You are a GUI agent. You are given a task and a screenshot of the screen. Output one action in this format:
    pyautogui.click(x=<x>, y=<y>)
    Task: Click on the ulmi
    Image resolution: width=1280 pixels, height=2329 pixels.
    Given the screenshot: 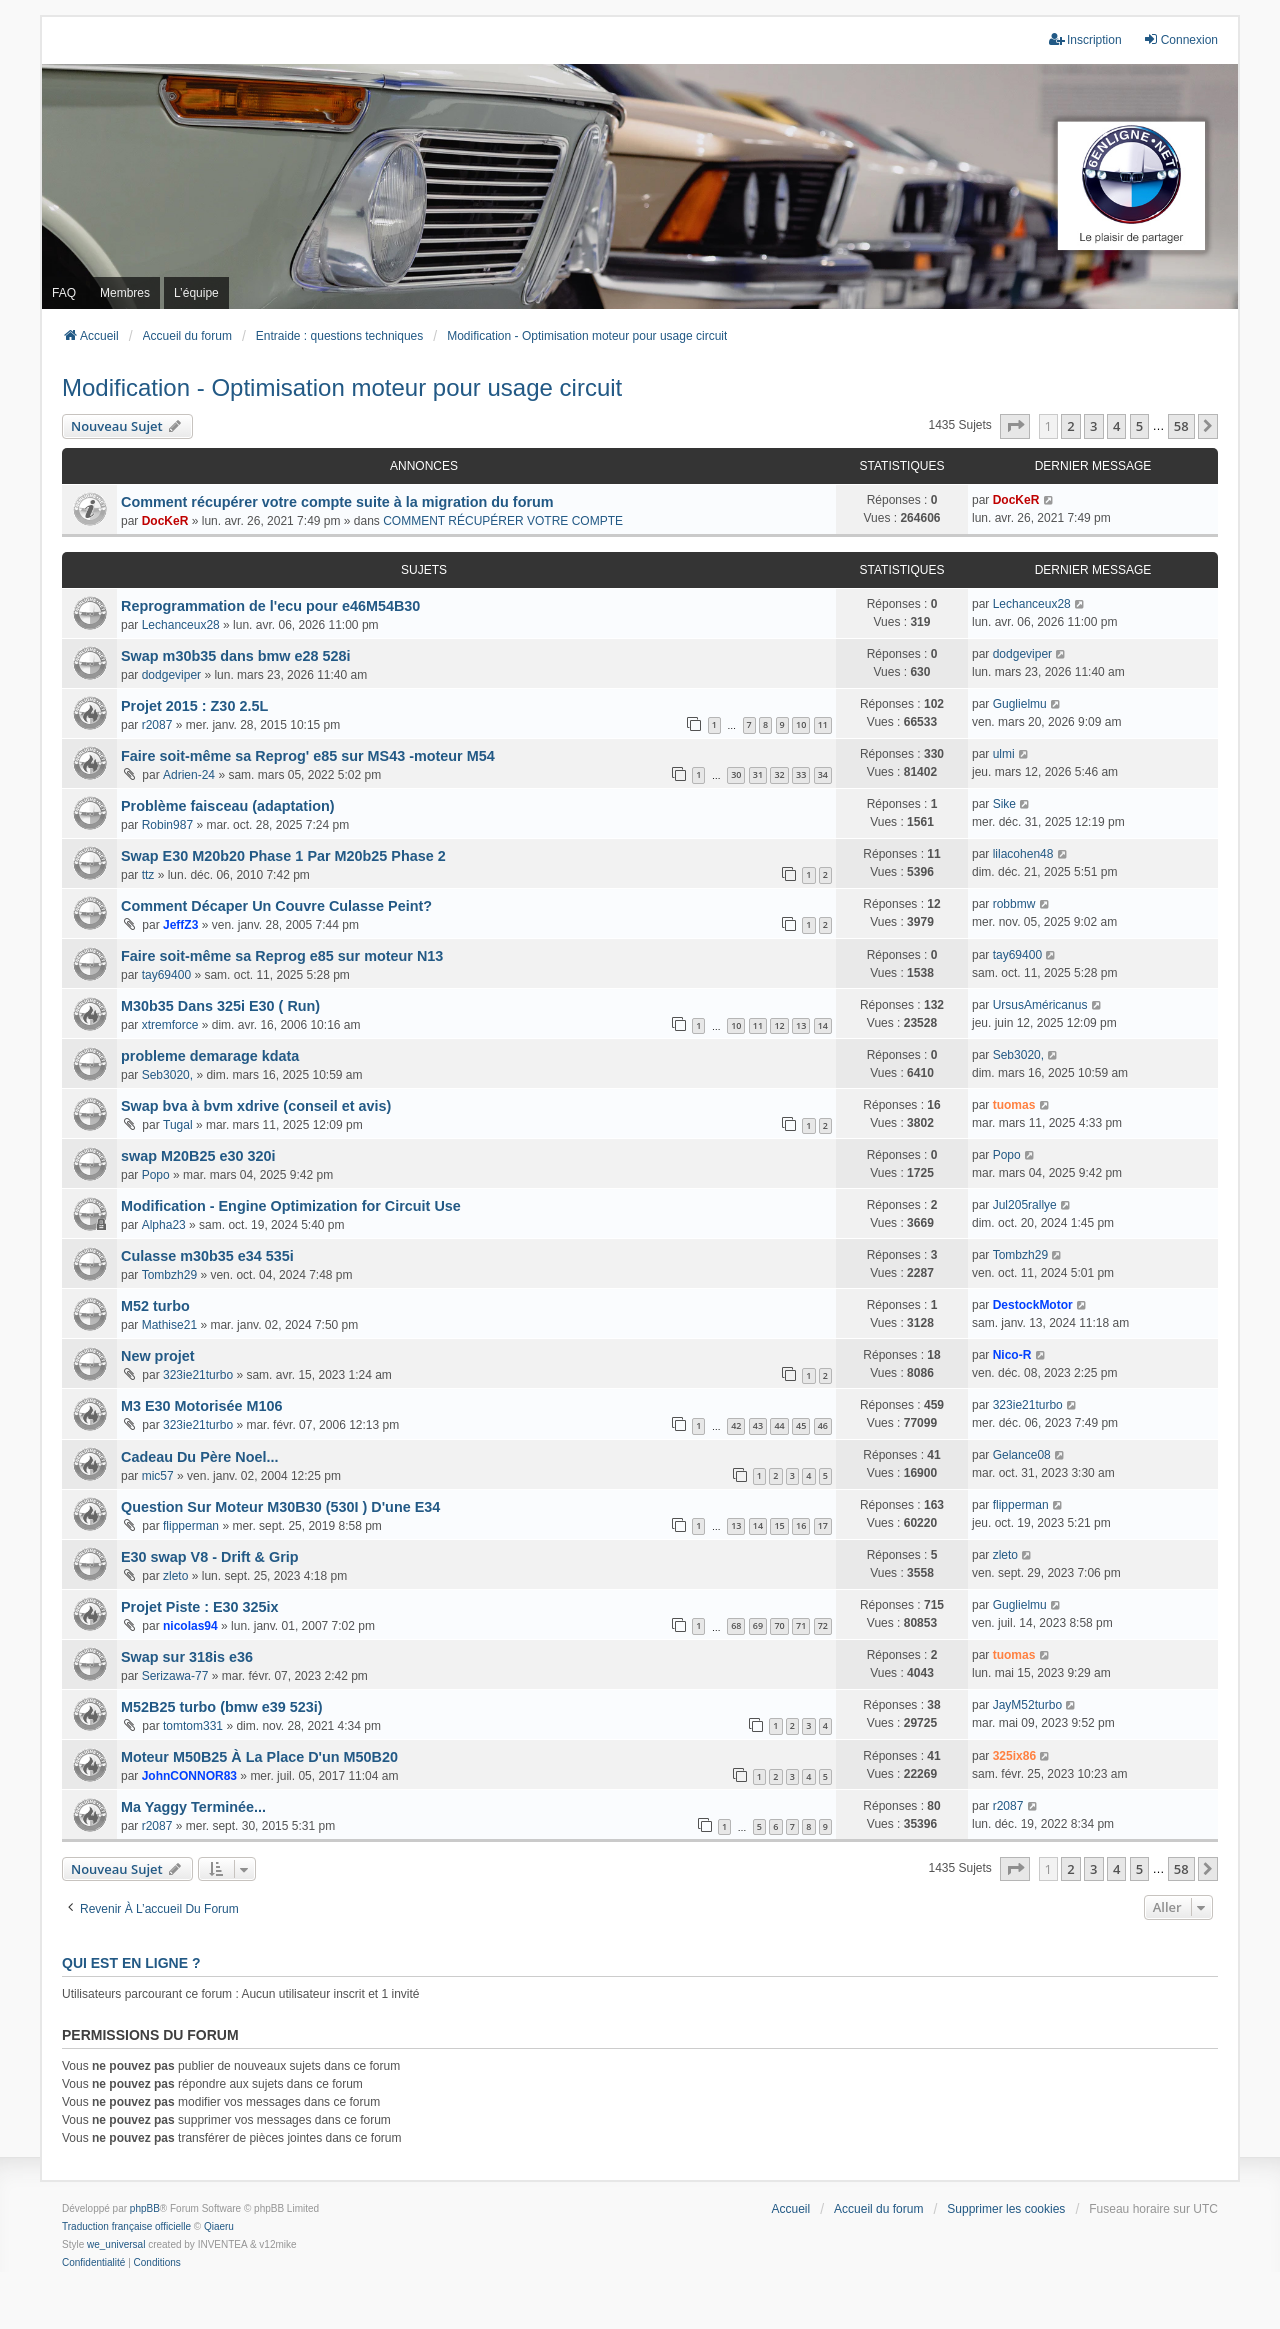 What is the action you would take?
    pyautogui.click(x=1004, y=754)
    